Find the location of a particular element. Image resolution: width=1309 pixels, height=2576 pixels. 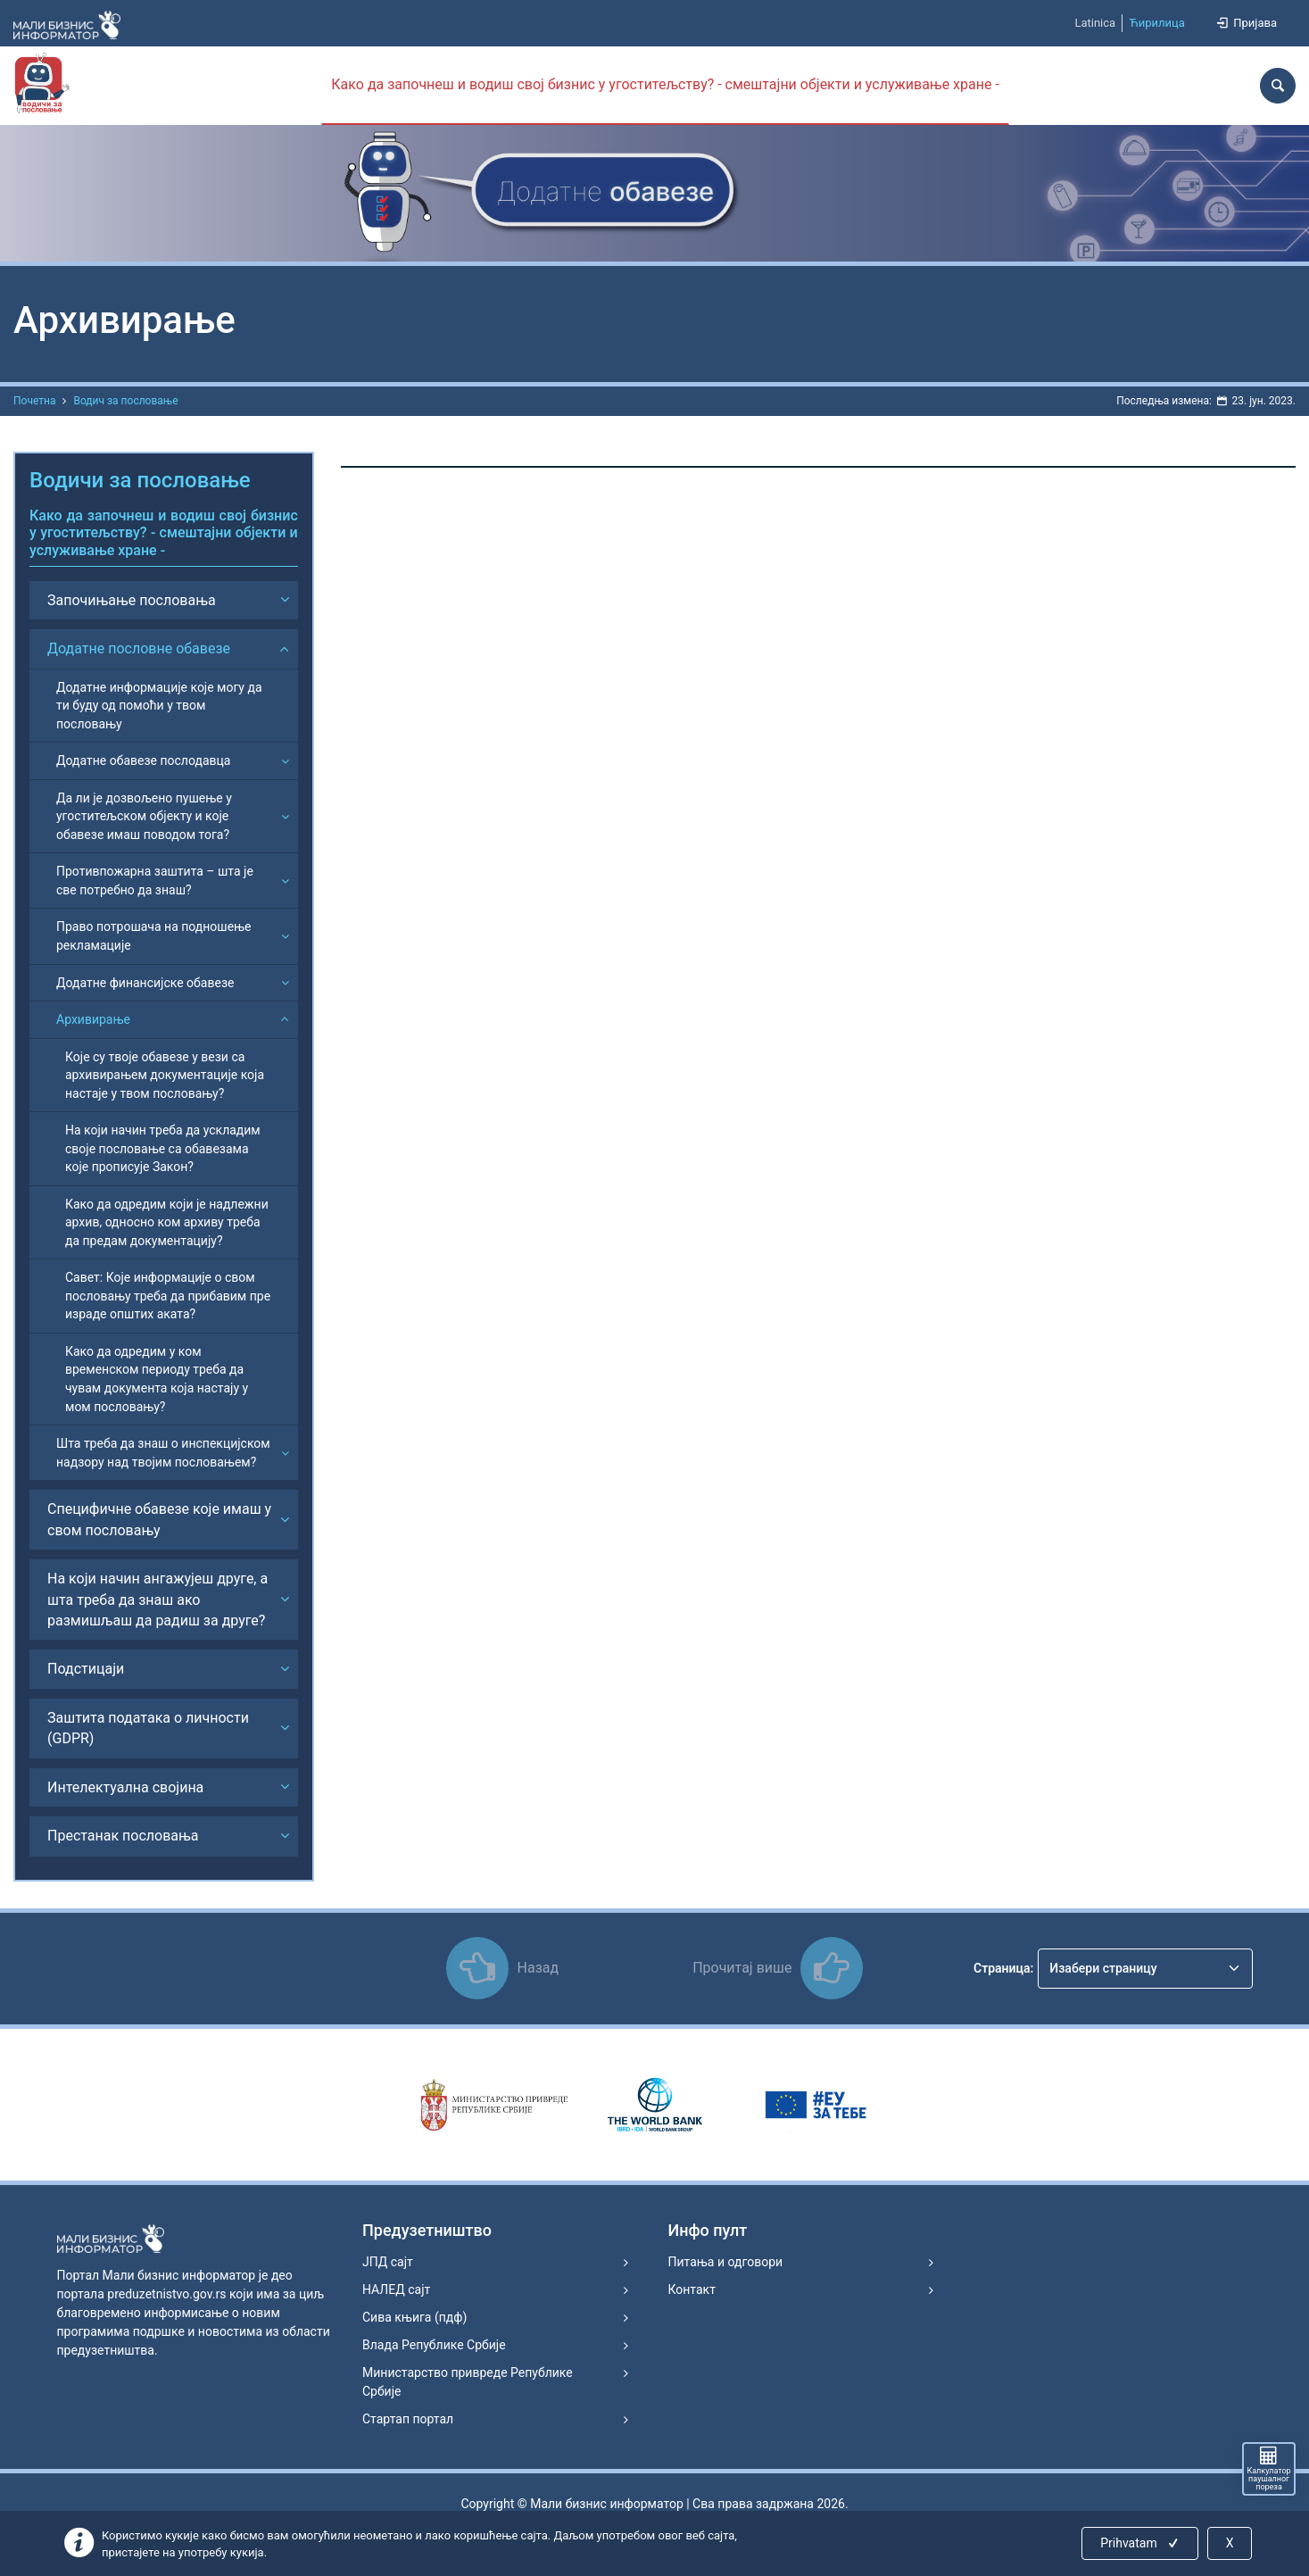

Додатне финансијске обавезе is located at coordinates (145, 983).